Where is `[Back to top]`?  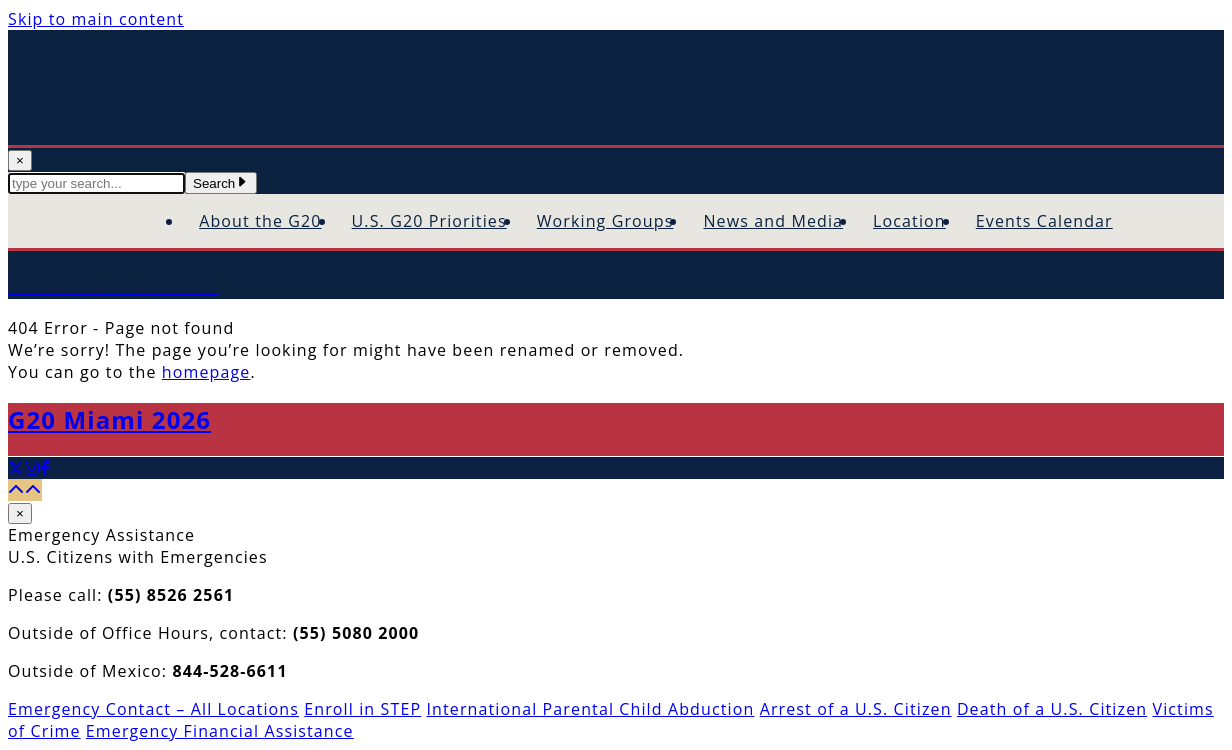 [Back to top] is located at coordinates (25, 490).